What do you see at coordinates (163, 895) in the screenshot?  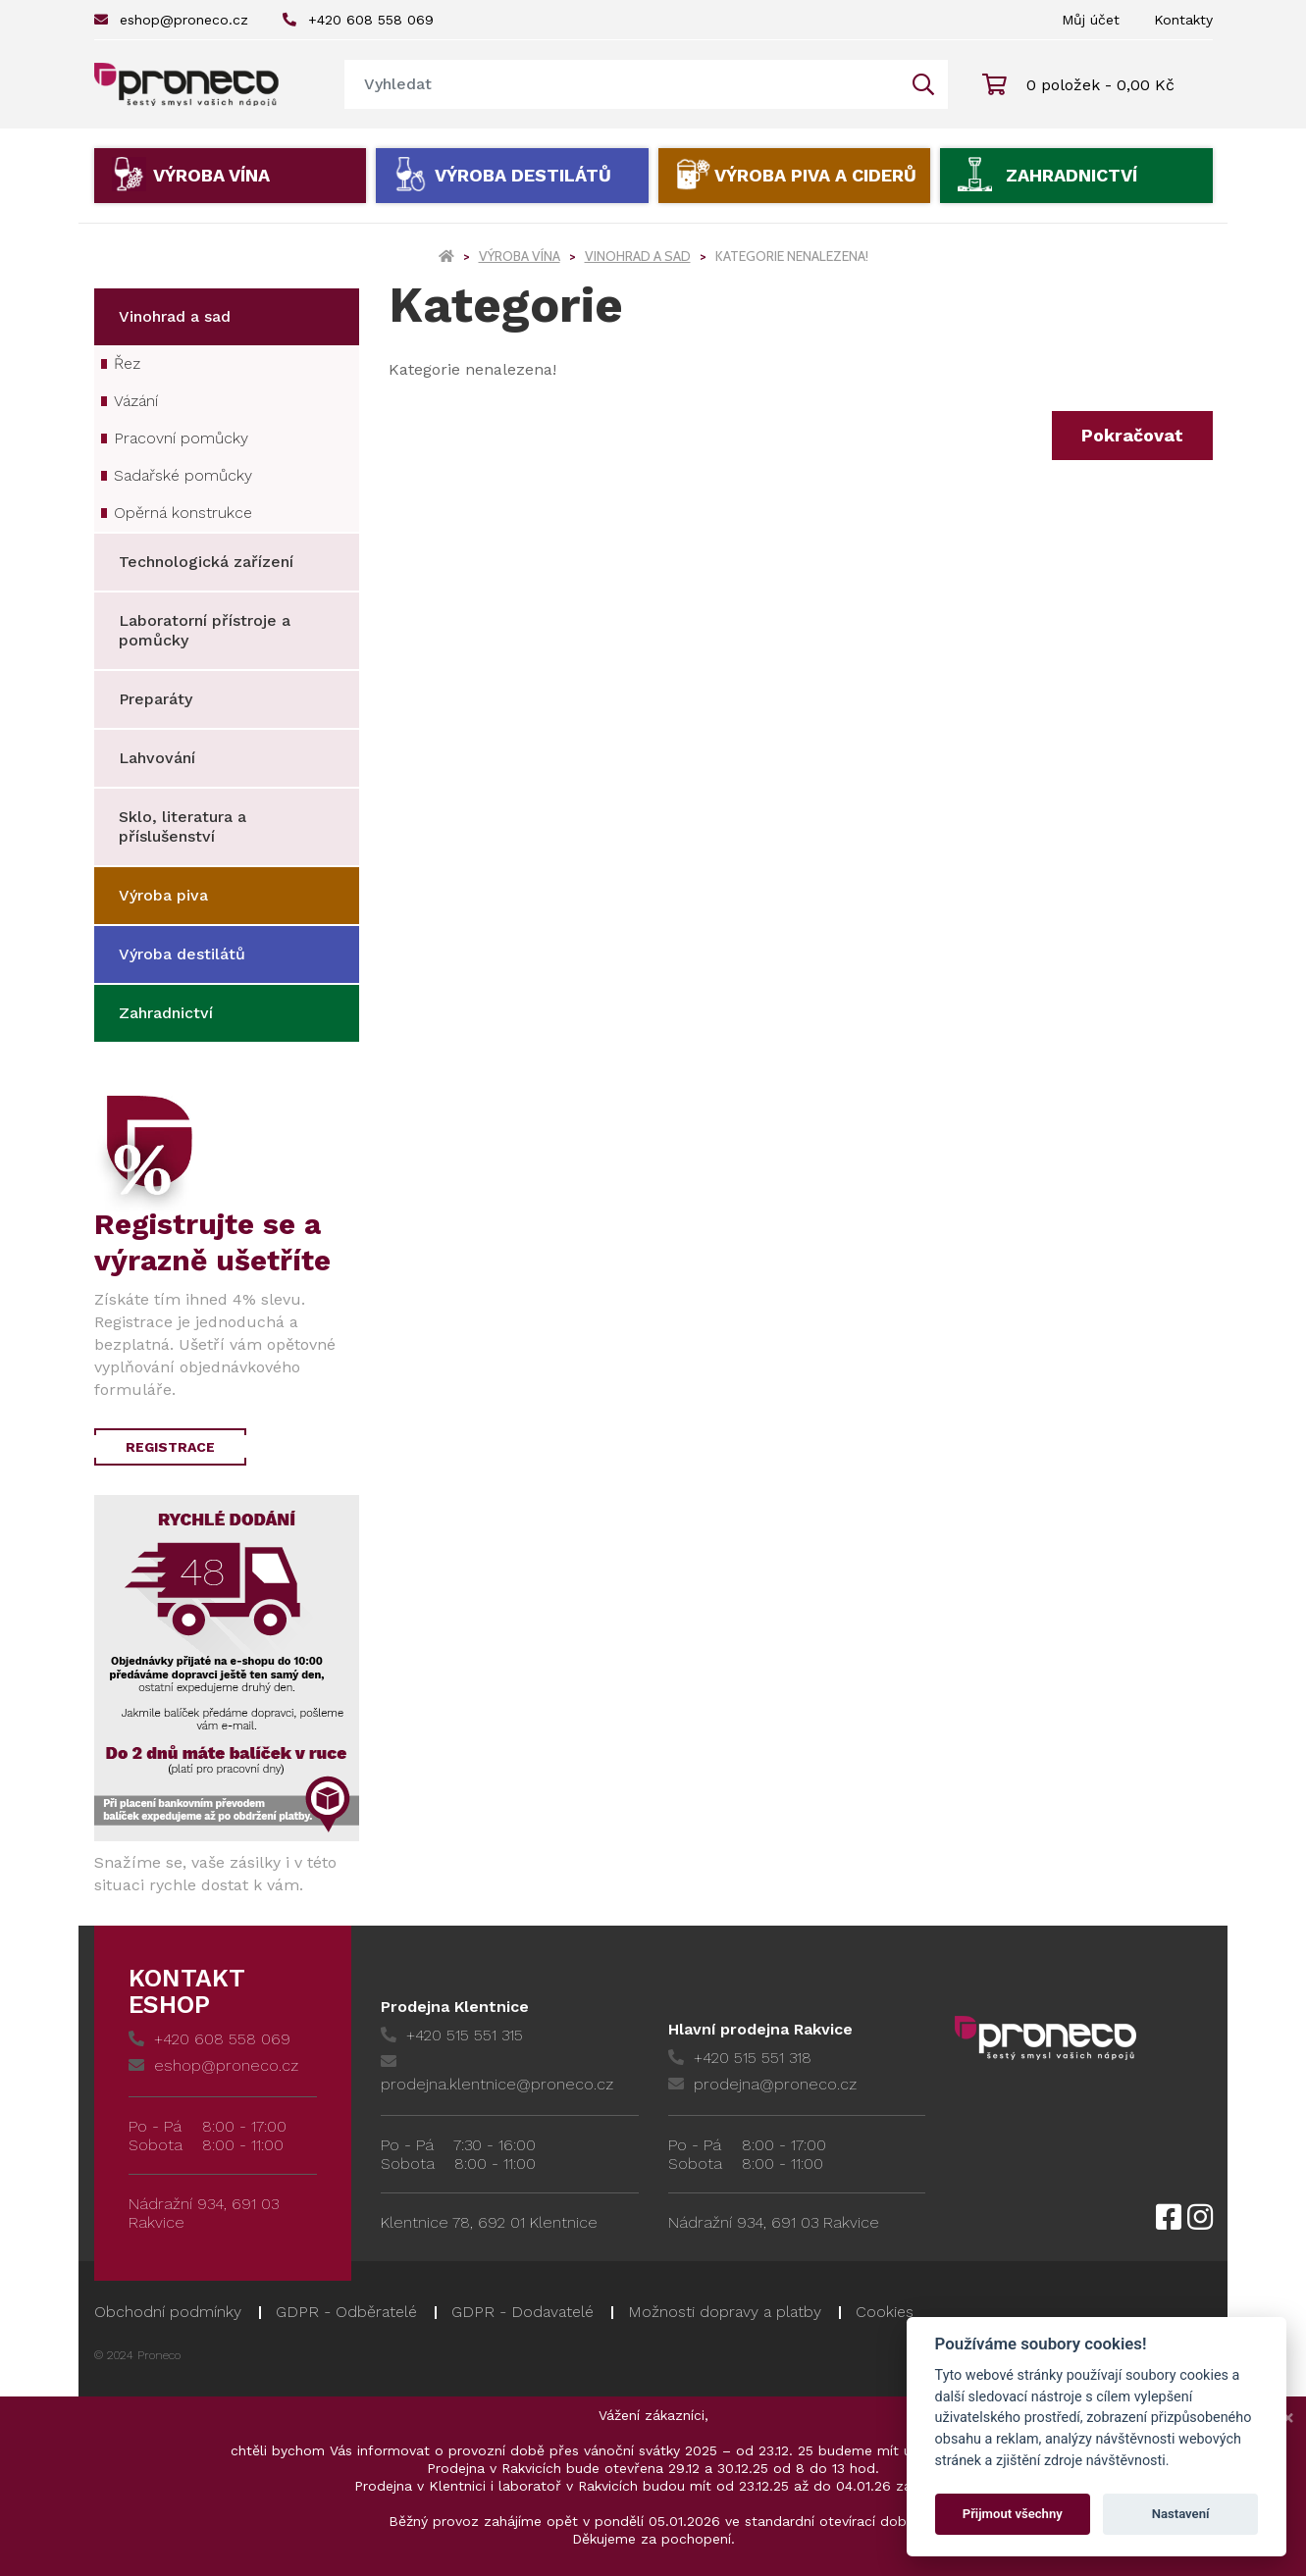 I see `Výroba piva` at bounding box center [163, 895].